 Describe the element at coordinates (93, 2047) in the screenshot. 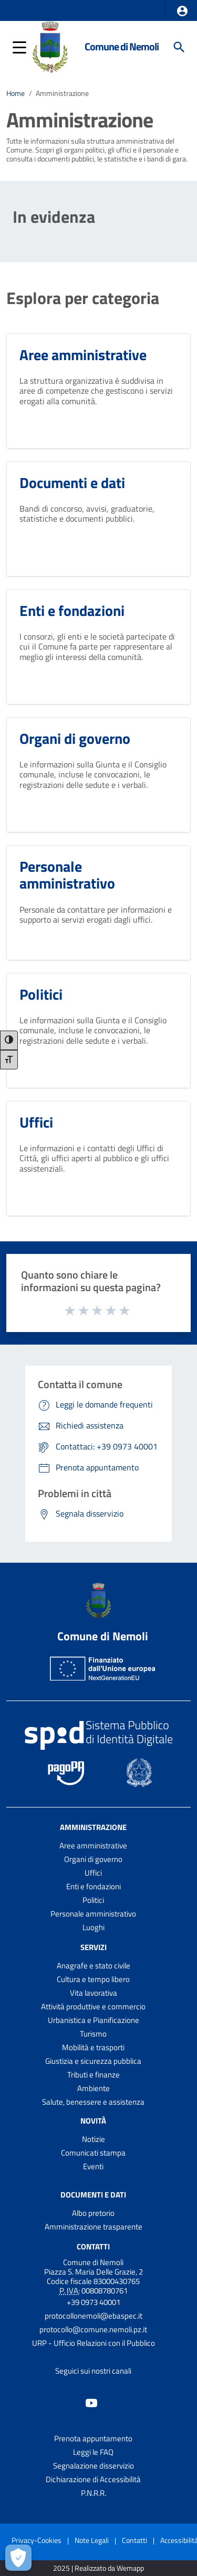

I see `Mobilità e trasporti` at that location.